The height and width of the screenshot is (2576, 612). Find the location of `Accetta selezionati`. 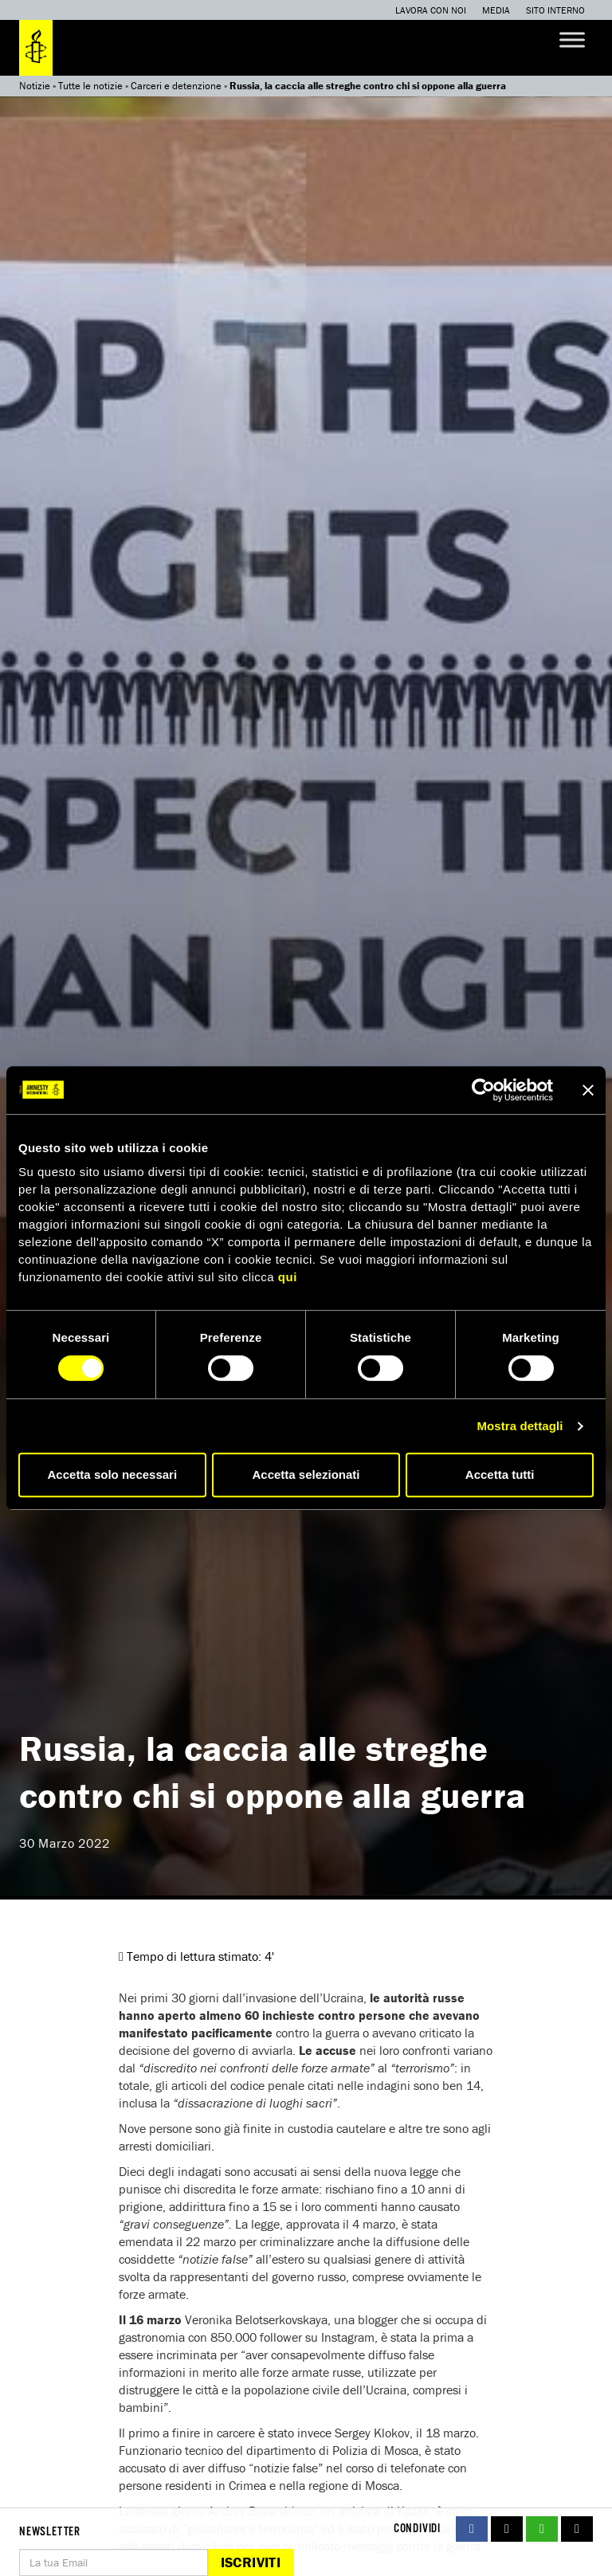

Accetta selezionati is located at coordinates (305, 1474).